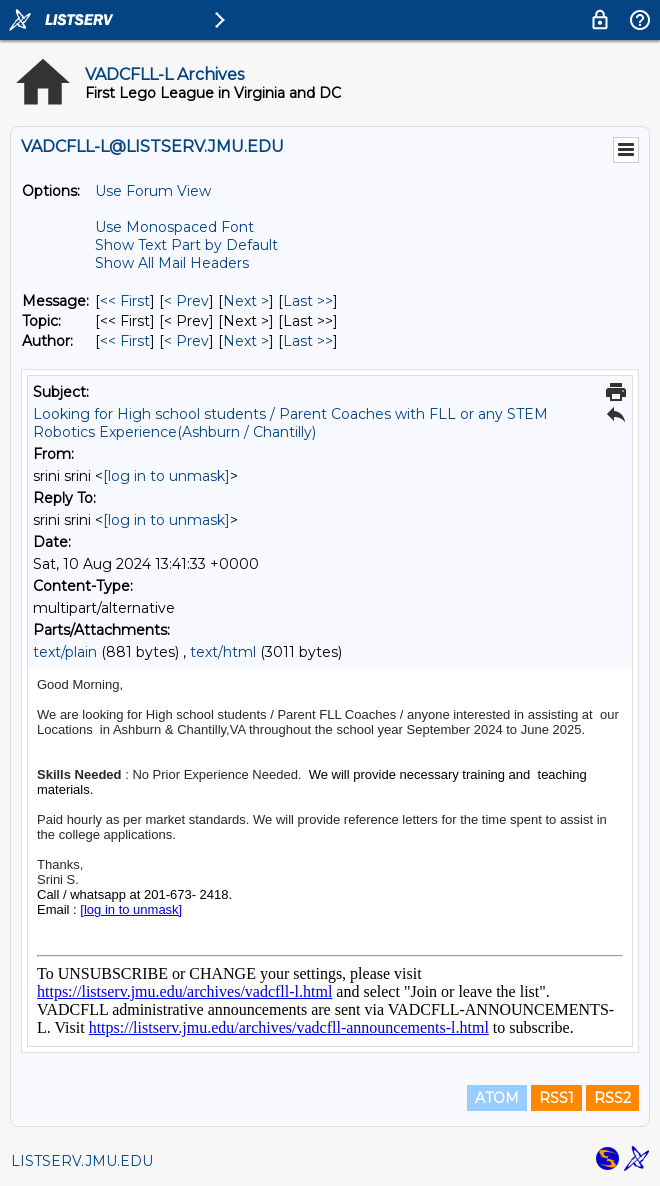 The width and height of the screenshot is (660, 1186). I want to click on Show All Mail Headers, so click(172, 263).